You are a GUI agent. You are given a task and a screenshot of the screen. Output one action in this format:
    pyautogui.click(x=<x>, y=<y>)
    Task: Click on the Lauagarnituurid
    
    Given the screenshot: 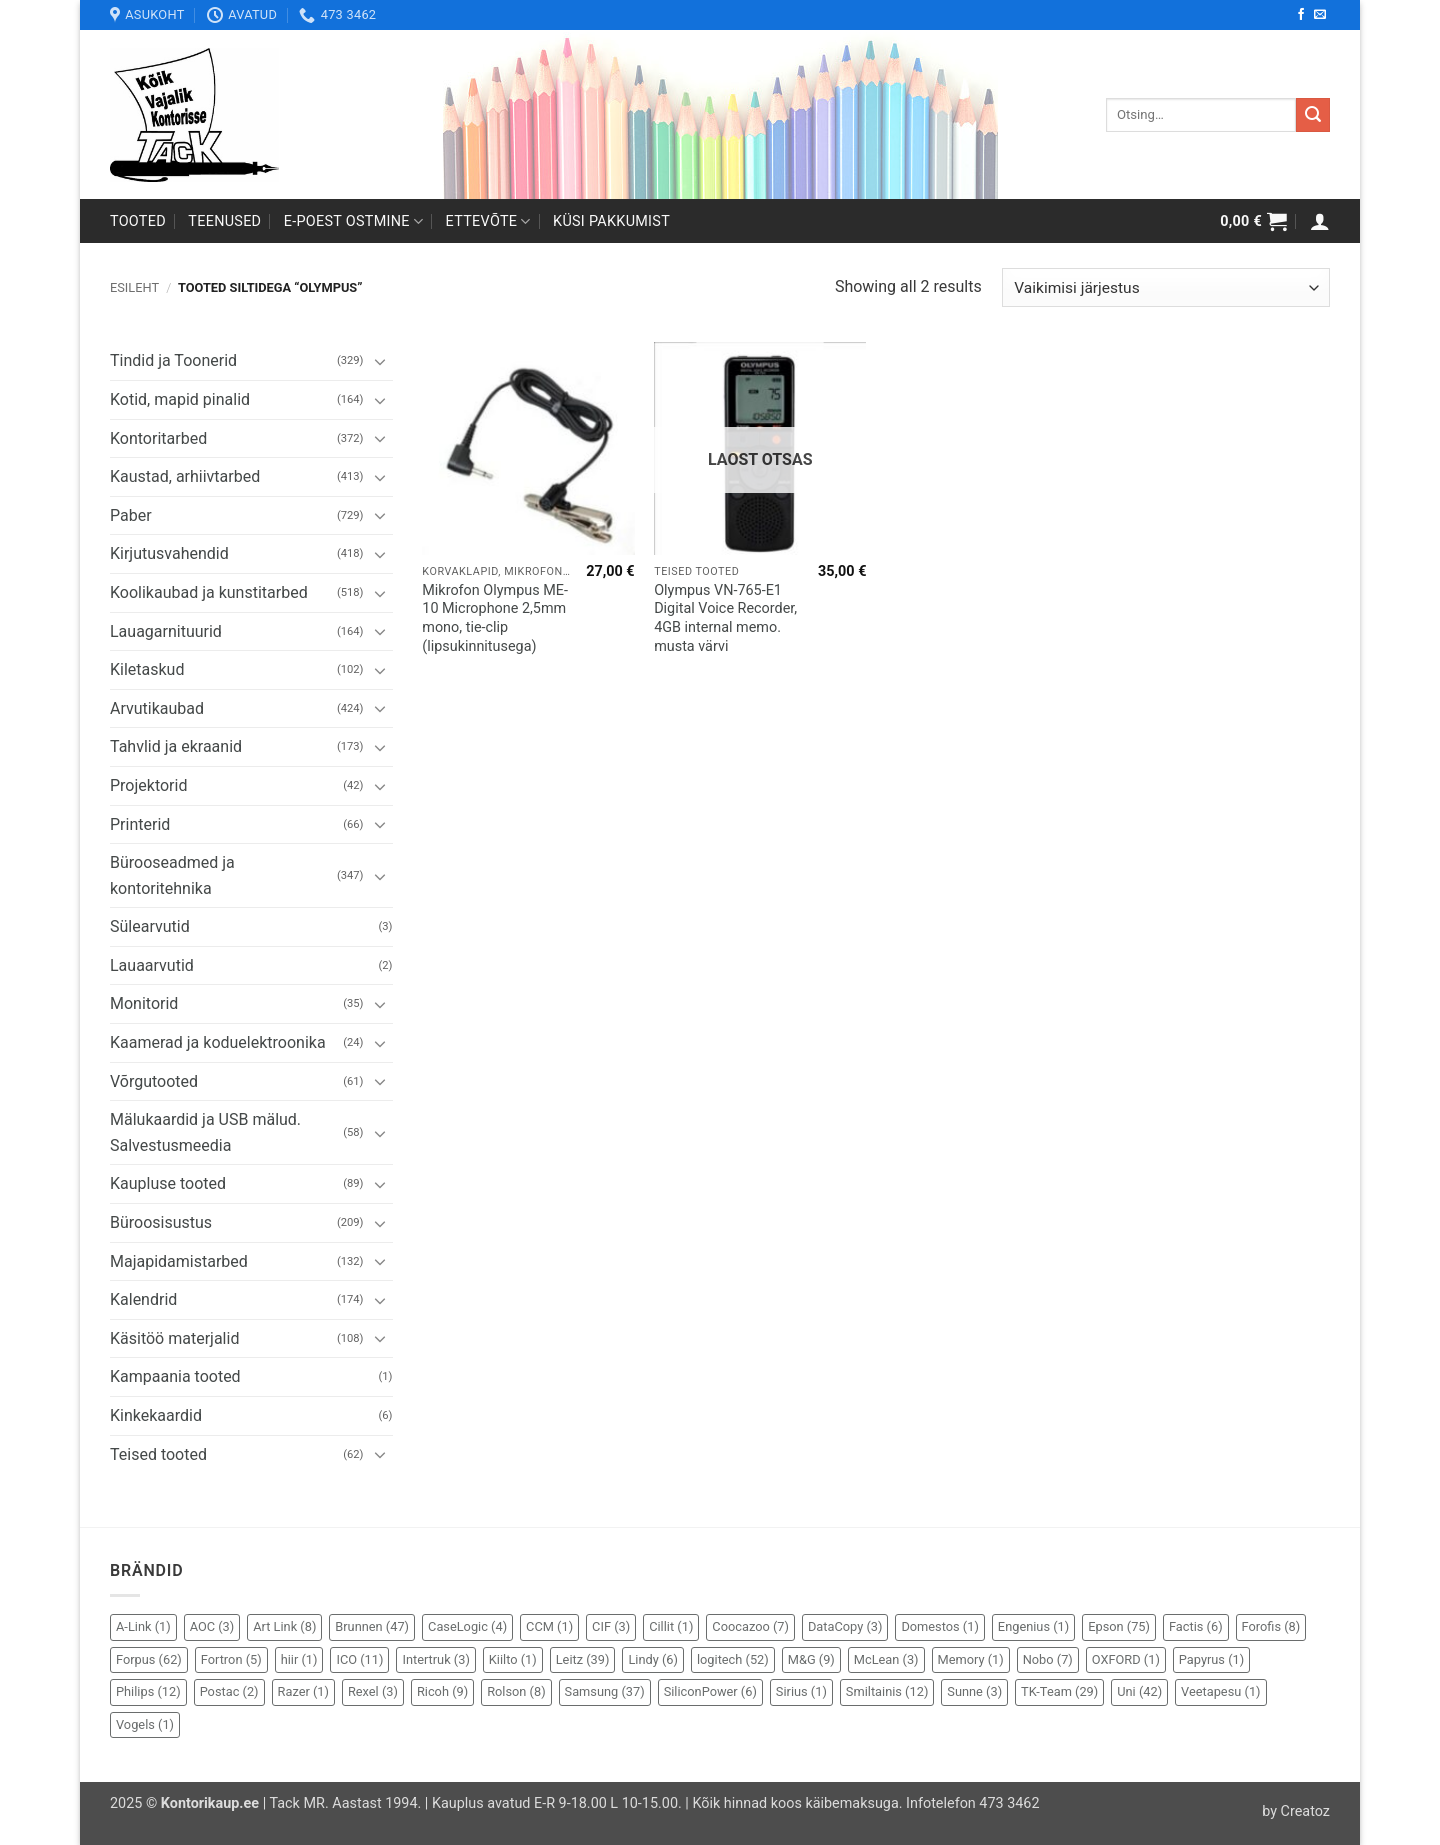 What is the action you would take?
    pyautogui.click(x=166, y=631)
    